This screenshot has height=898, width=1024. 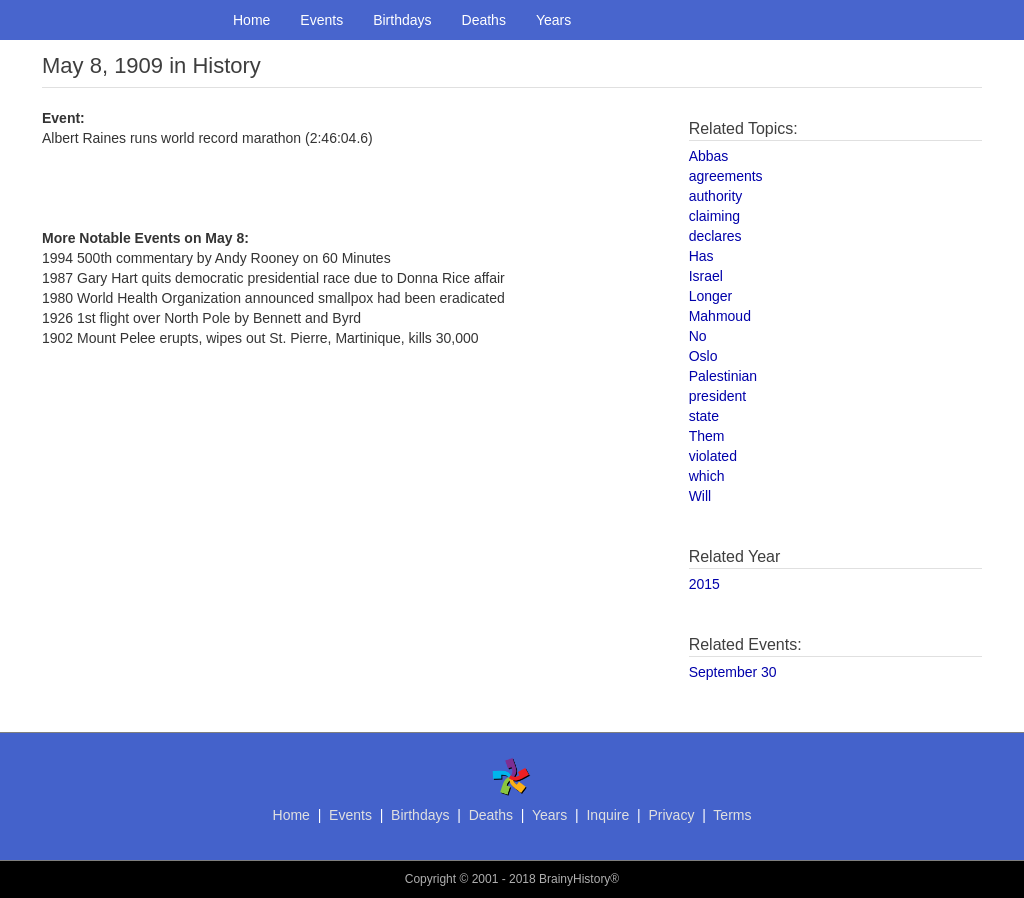 I want to click on Events, so click(x=321, y=20).